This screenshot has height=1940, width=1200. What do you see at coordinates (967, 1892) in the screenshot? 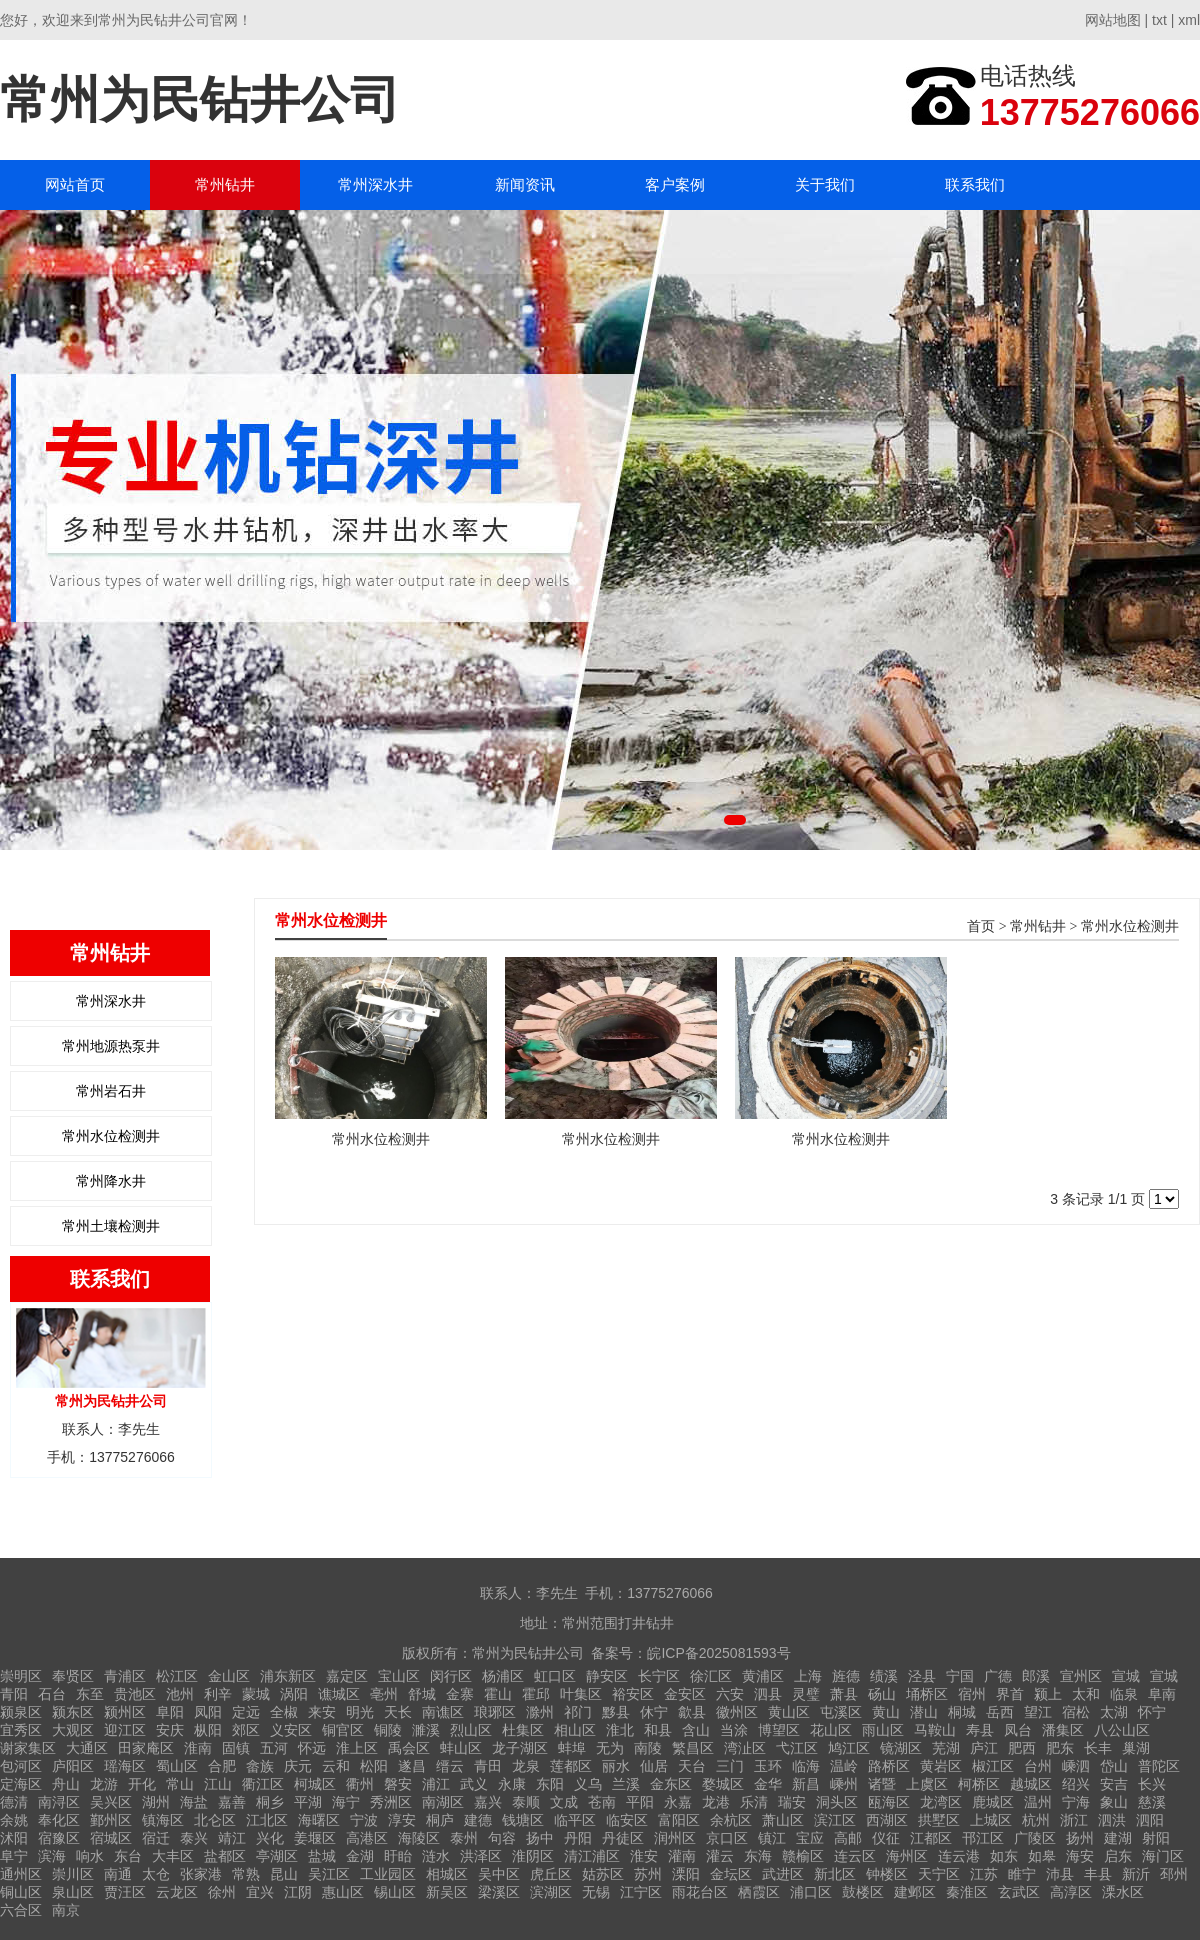
I see `秦淮区` at bounding box center [967, 1892].